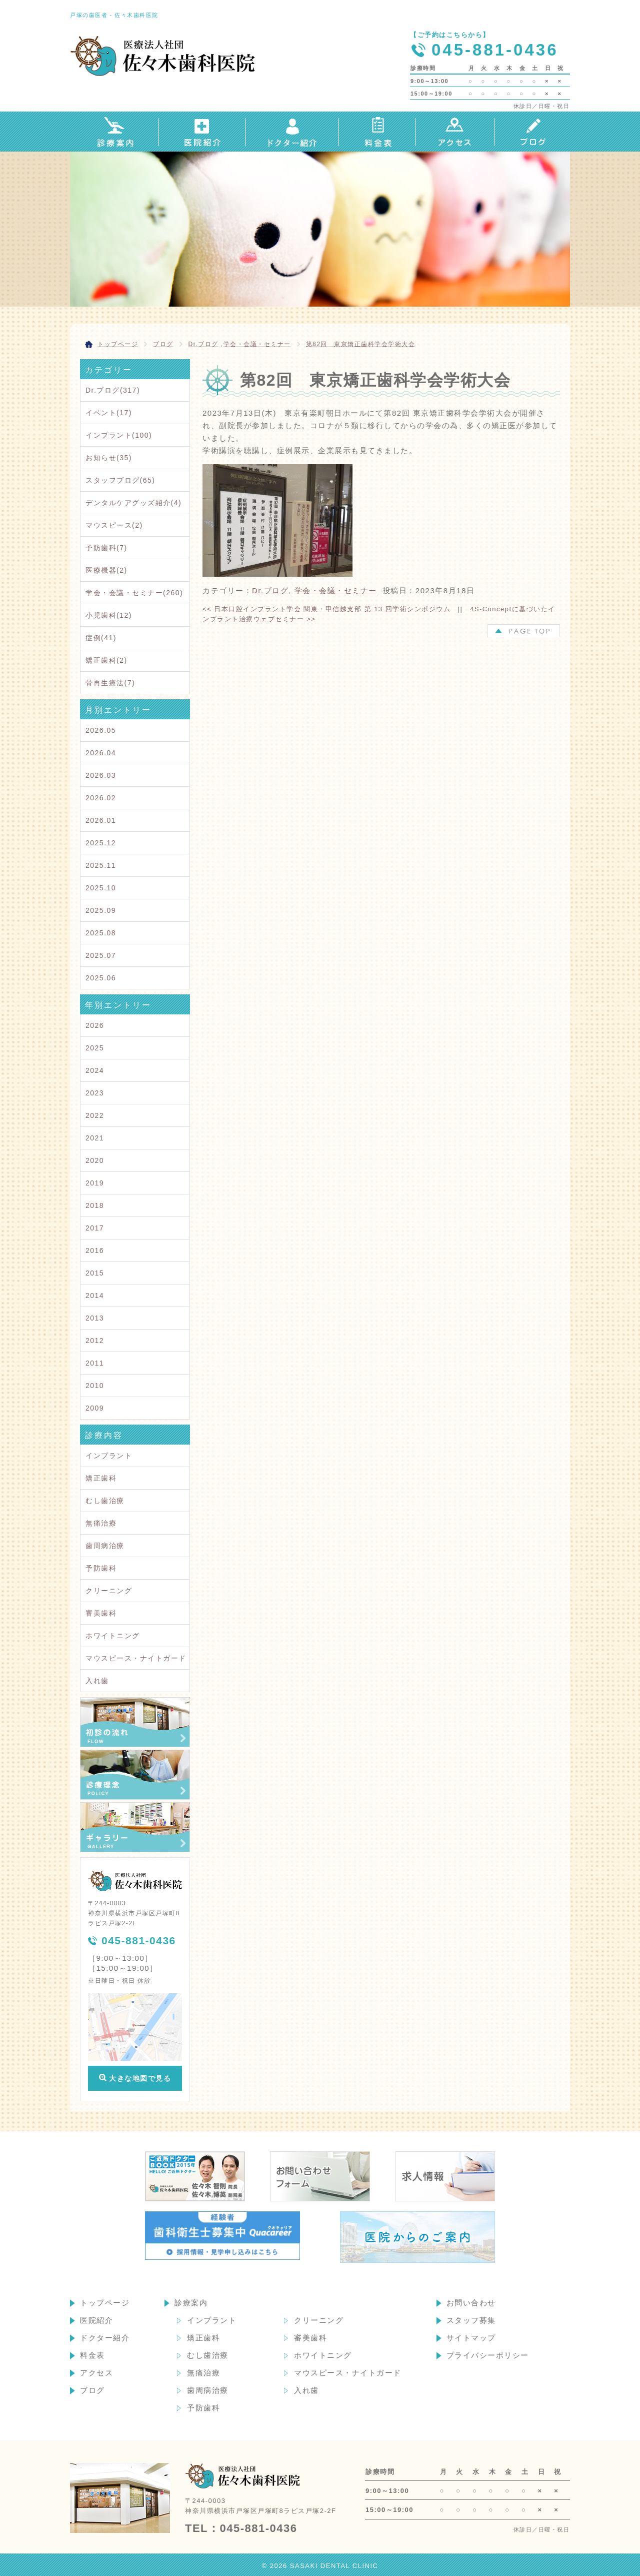 The width and height of the screenshot is (640, 2576). I want to click on 2019, so click(95, 1183).